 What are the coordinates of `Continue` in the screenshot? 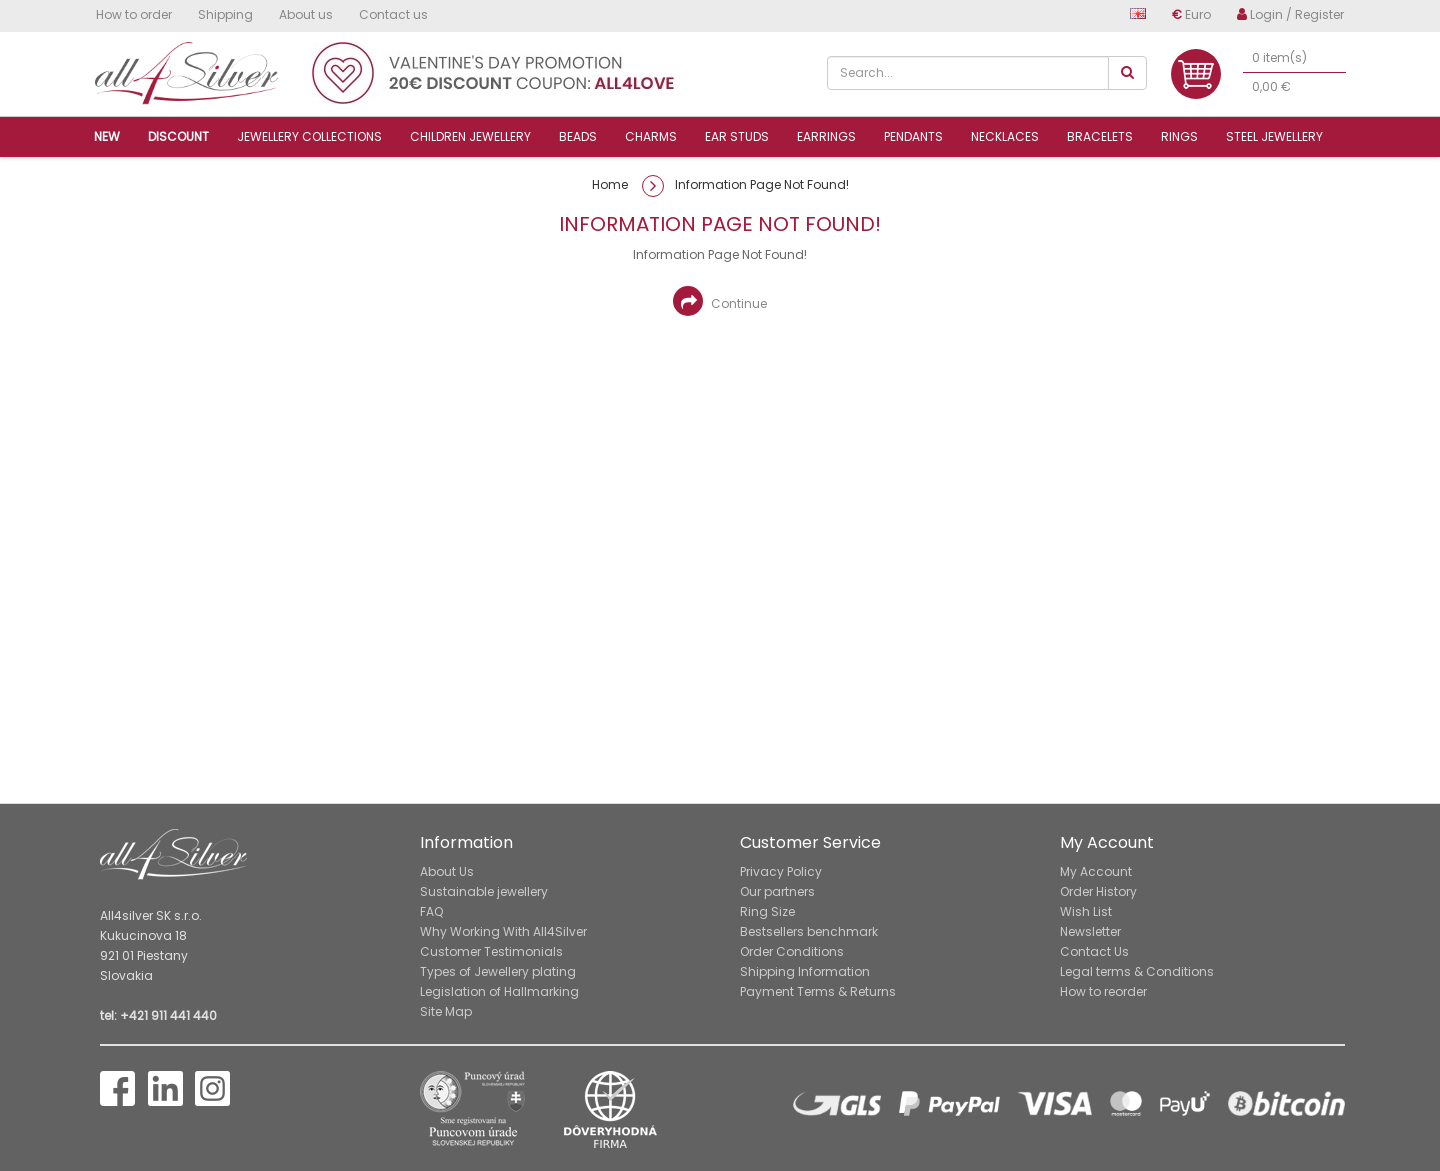 It's located at (720, 301).